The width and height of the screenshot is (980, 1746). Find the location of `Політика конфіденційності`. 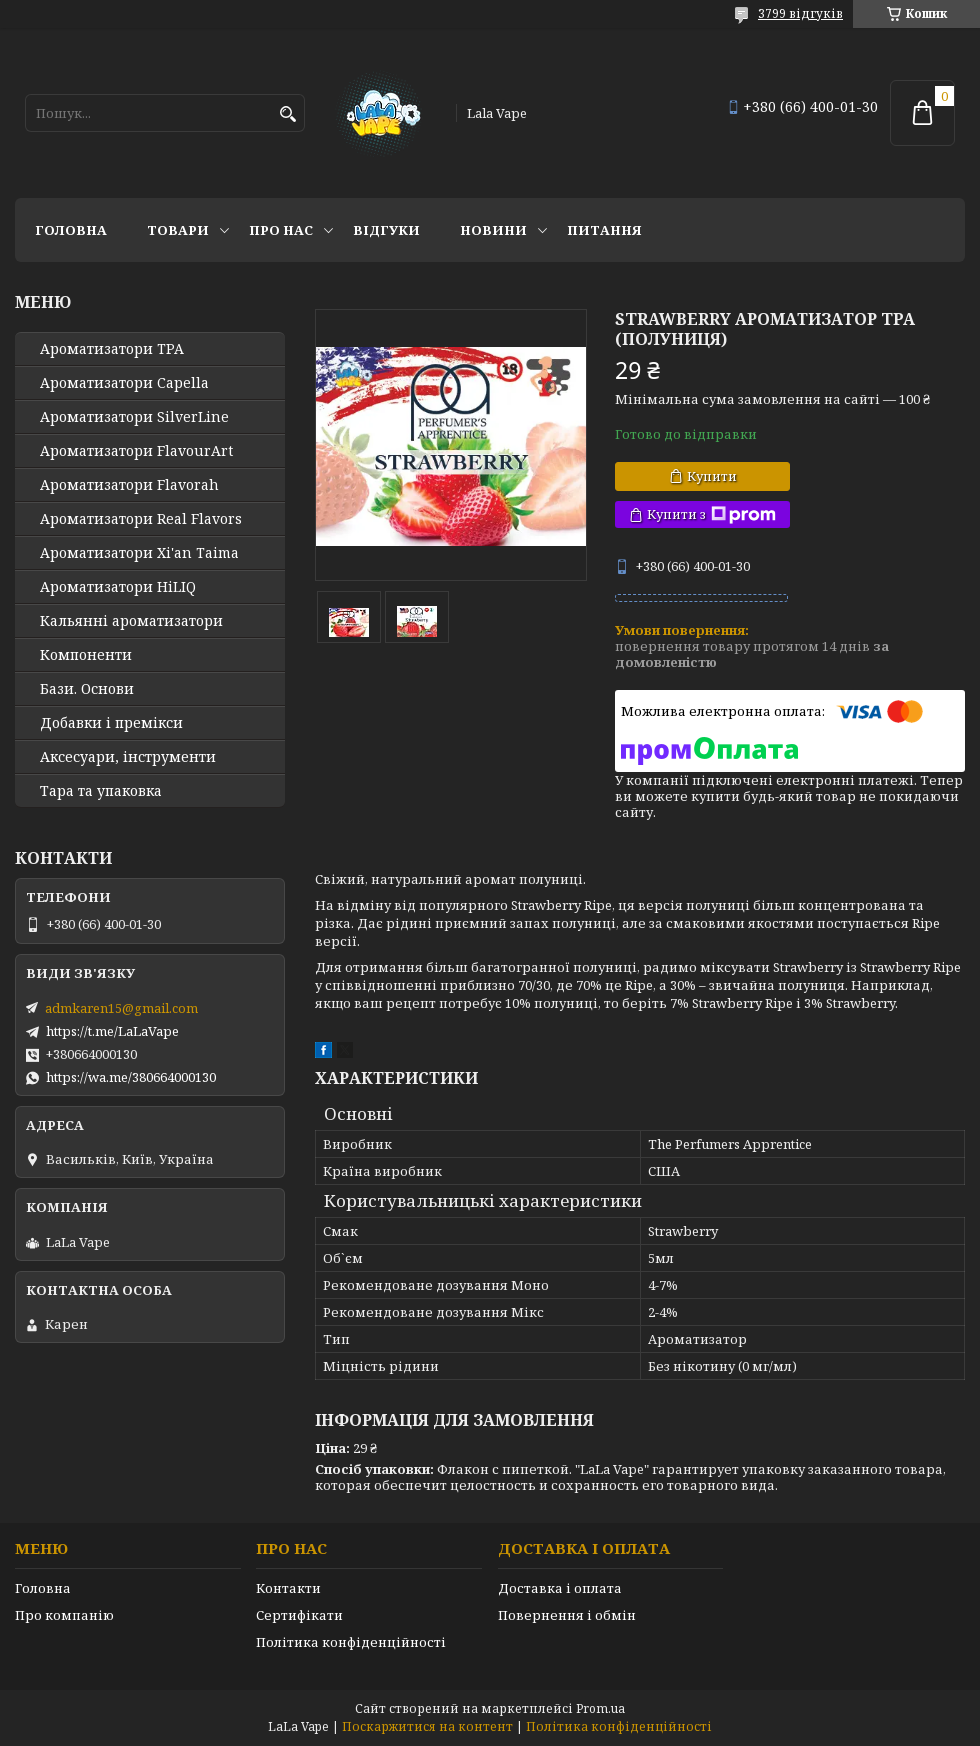

Політика конфіденційності is located at coordinates (351, 1642).